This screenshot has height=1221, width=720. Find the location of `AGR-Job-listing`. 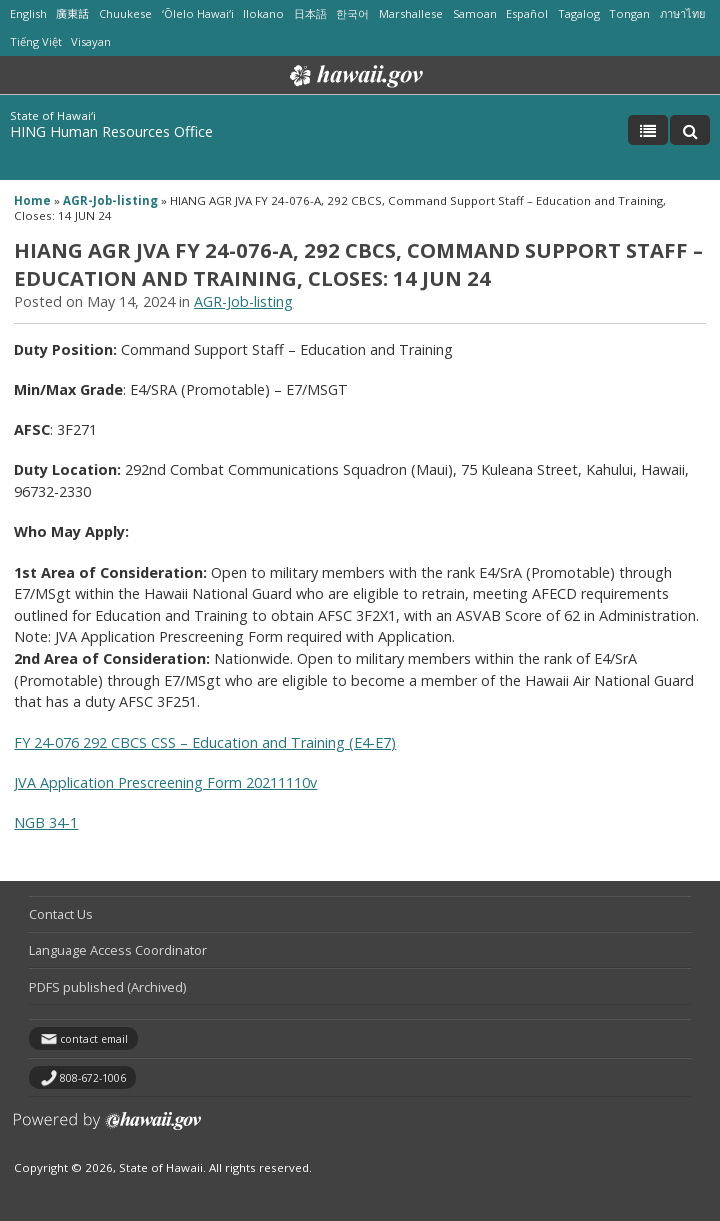

AGR-Job-listing is located at coordinates (110, 200).